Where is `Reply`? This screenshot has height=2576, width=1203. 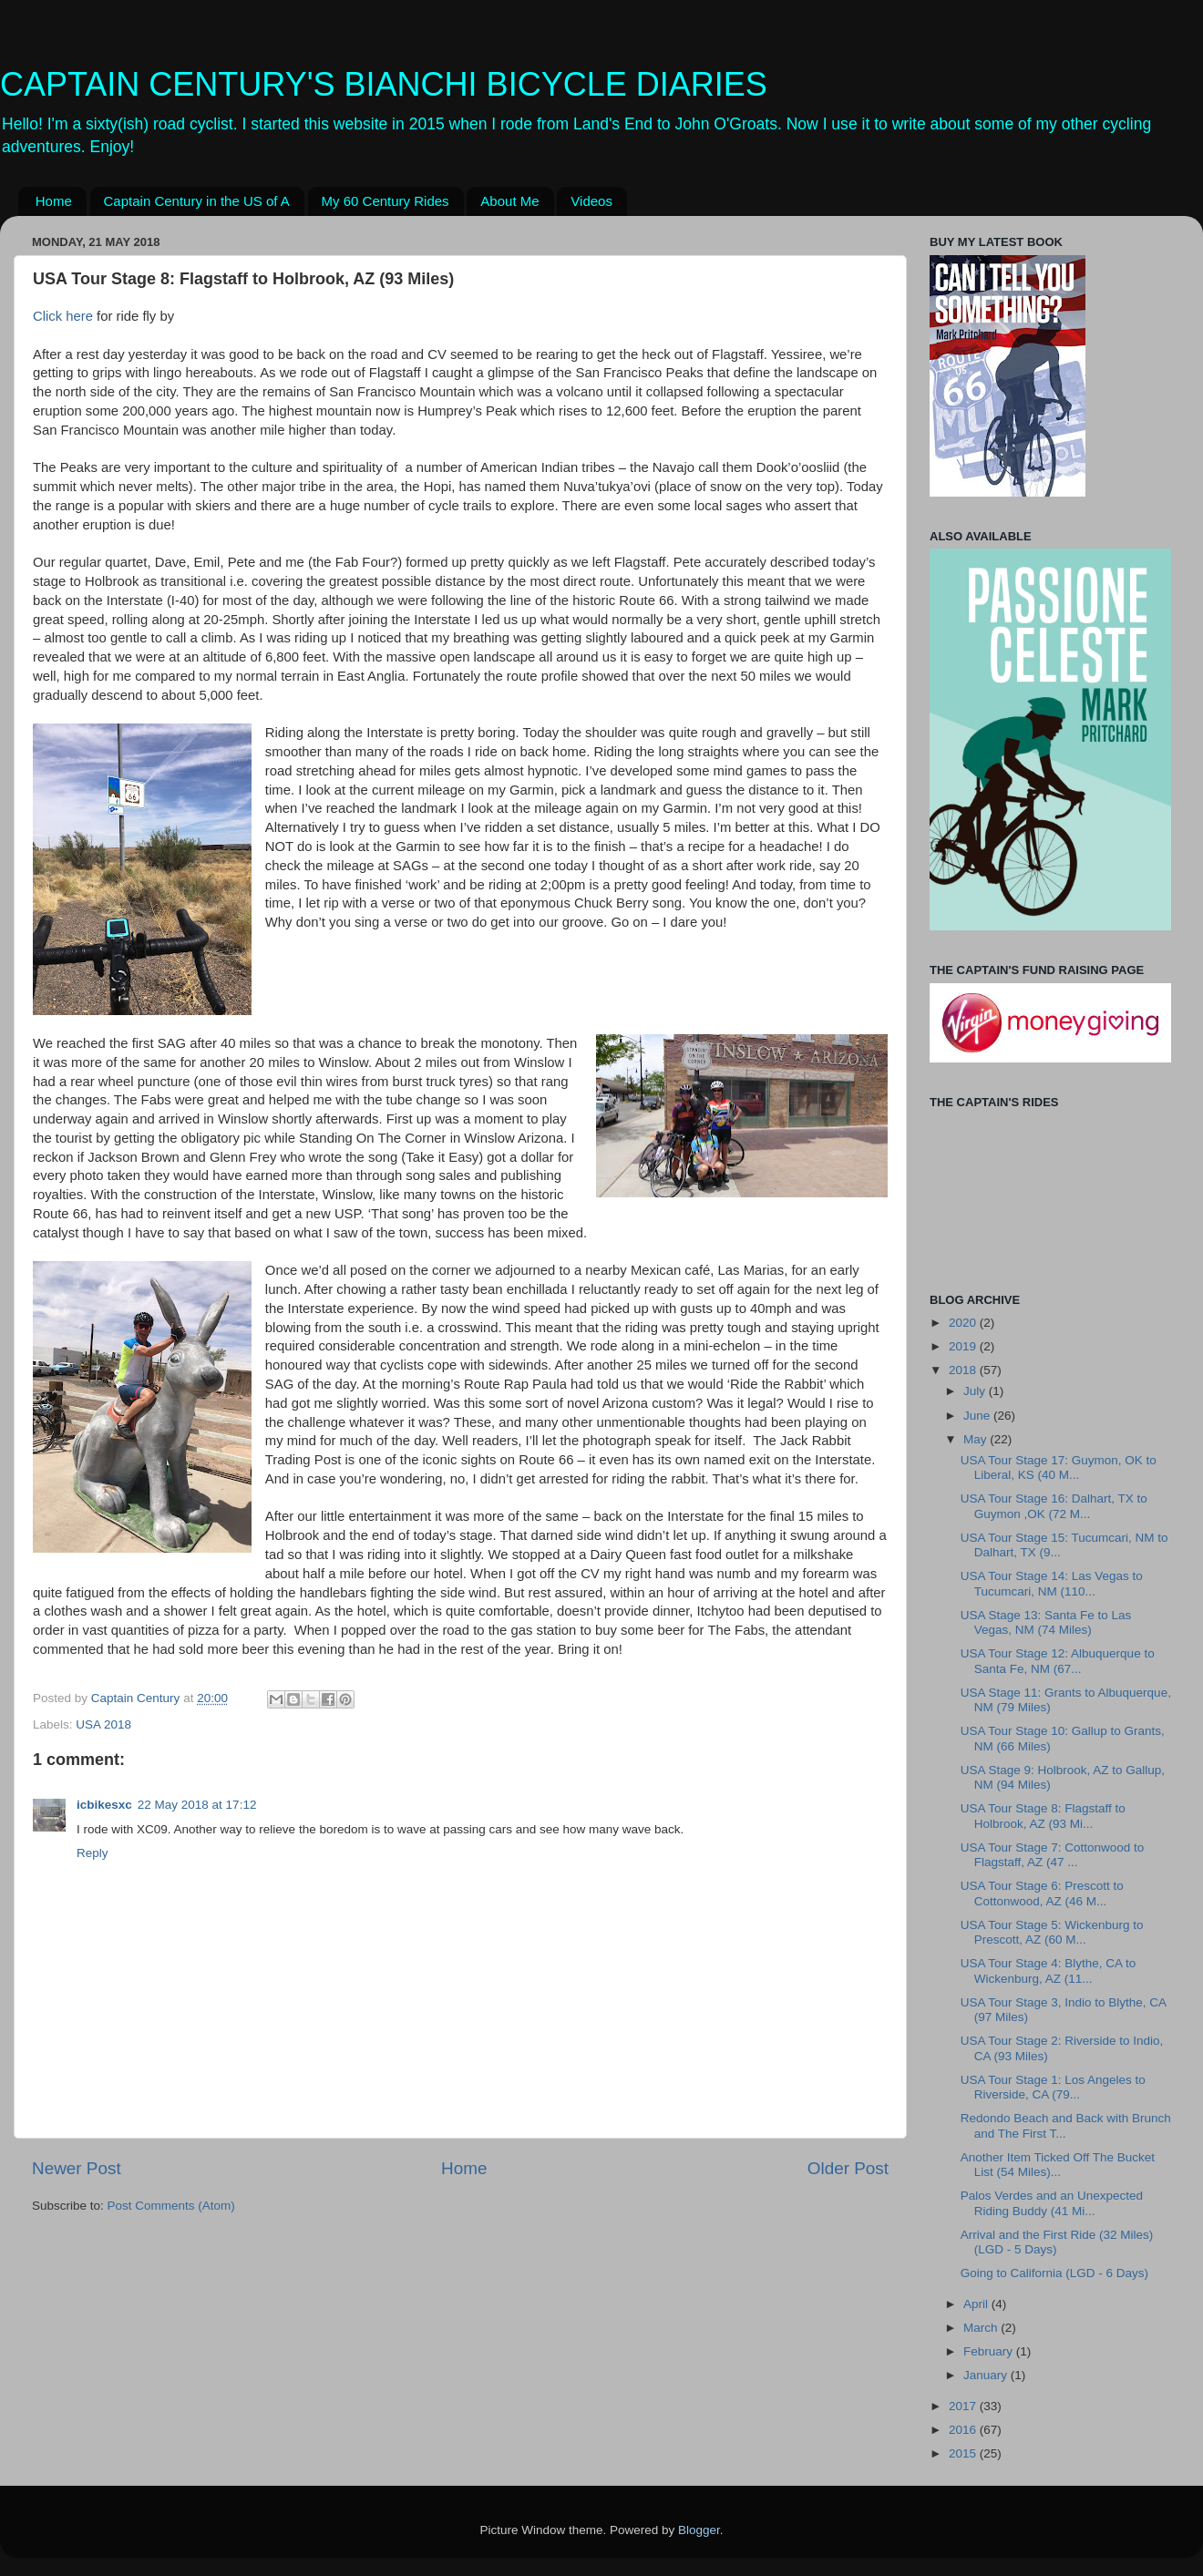 Reply is located at coordinates (92, 1853).